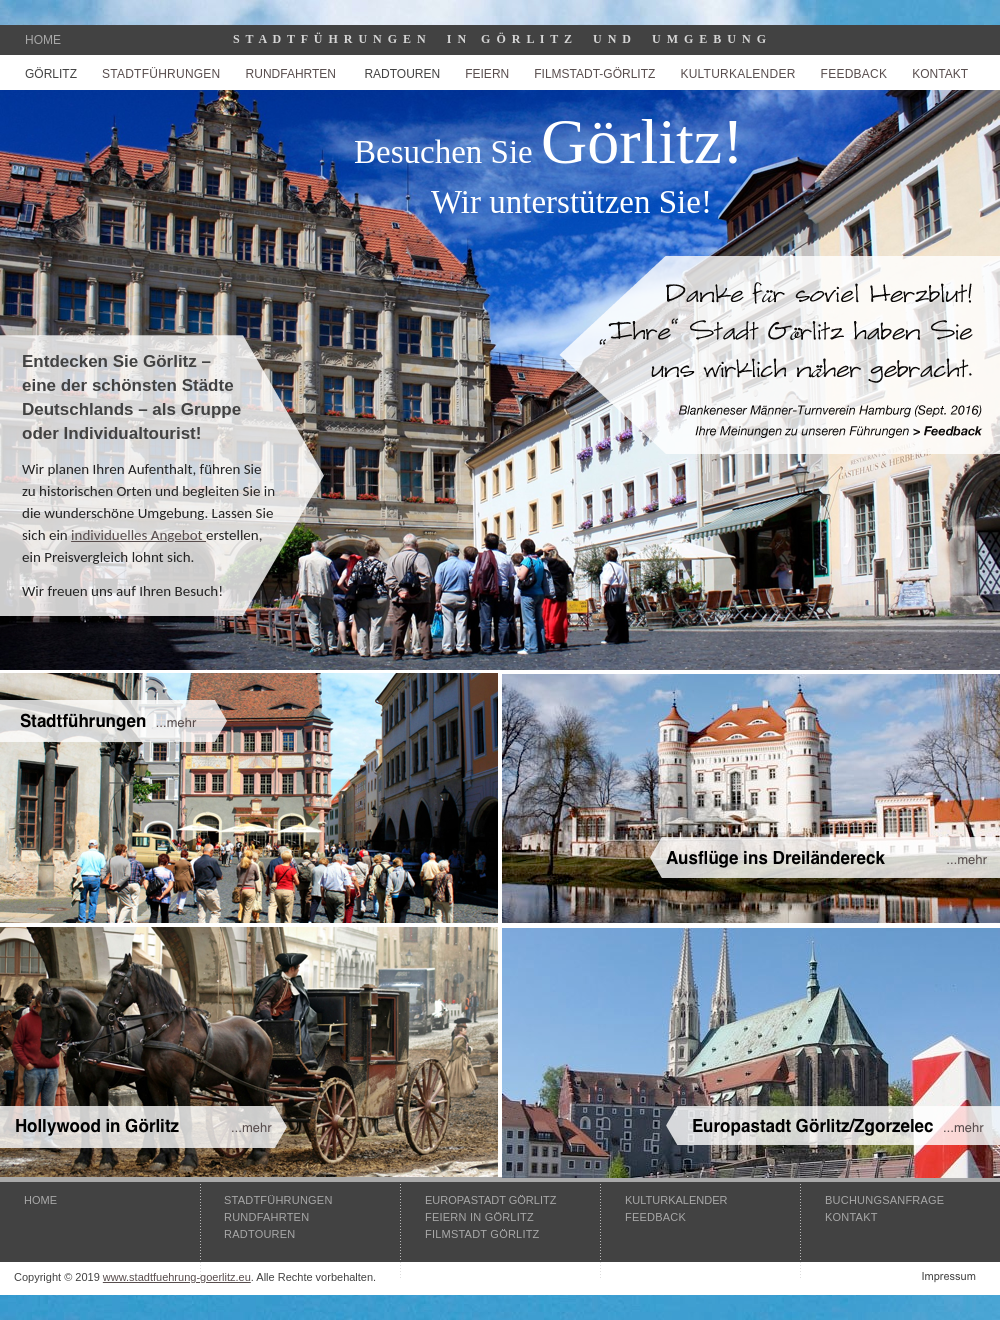  I want to click on GÖRLITZ, so click(51, 74).